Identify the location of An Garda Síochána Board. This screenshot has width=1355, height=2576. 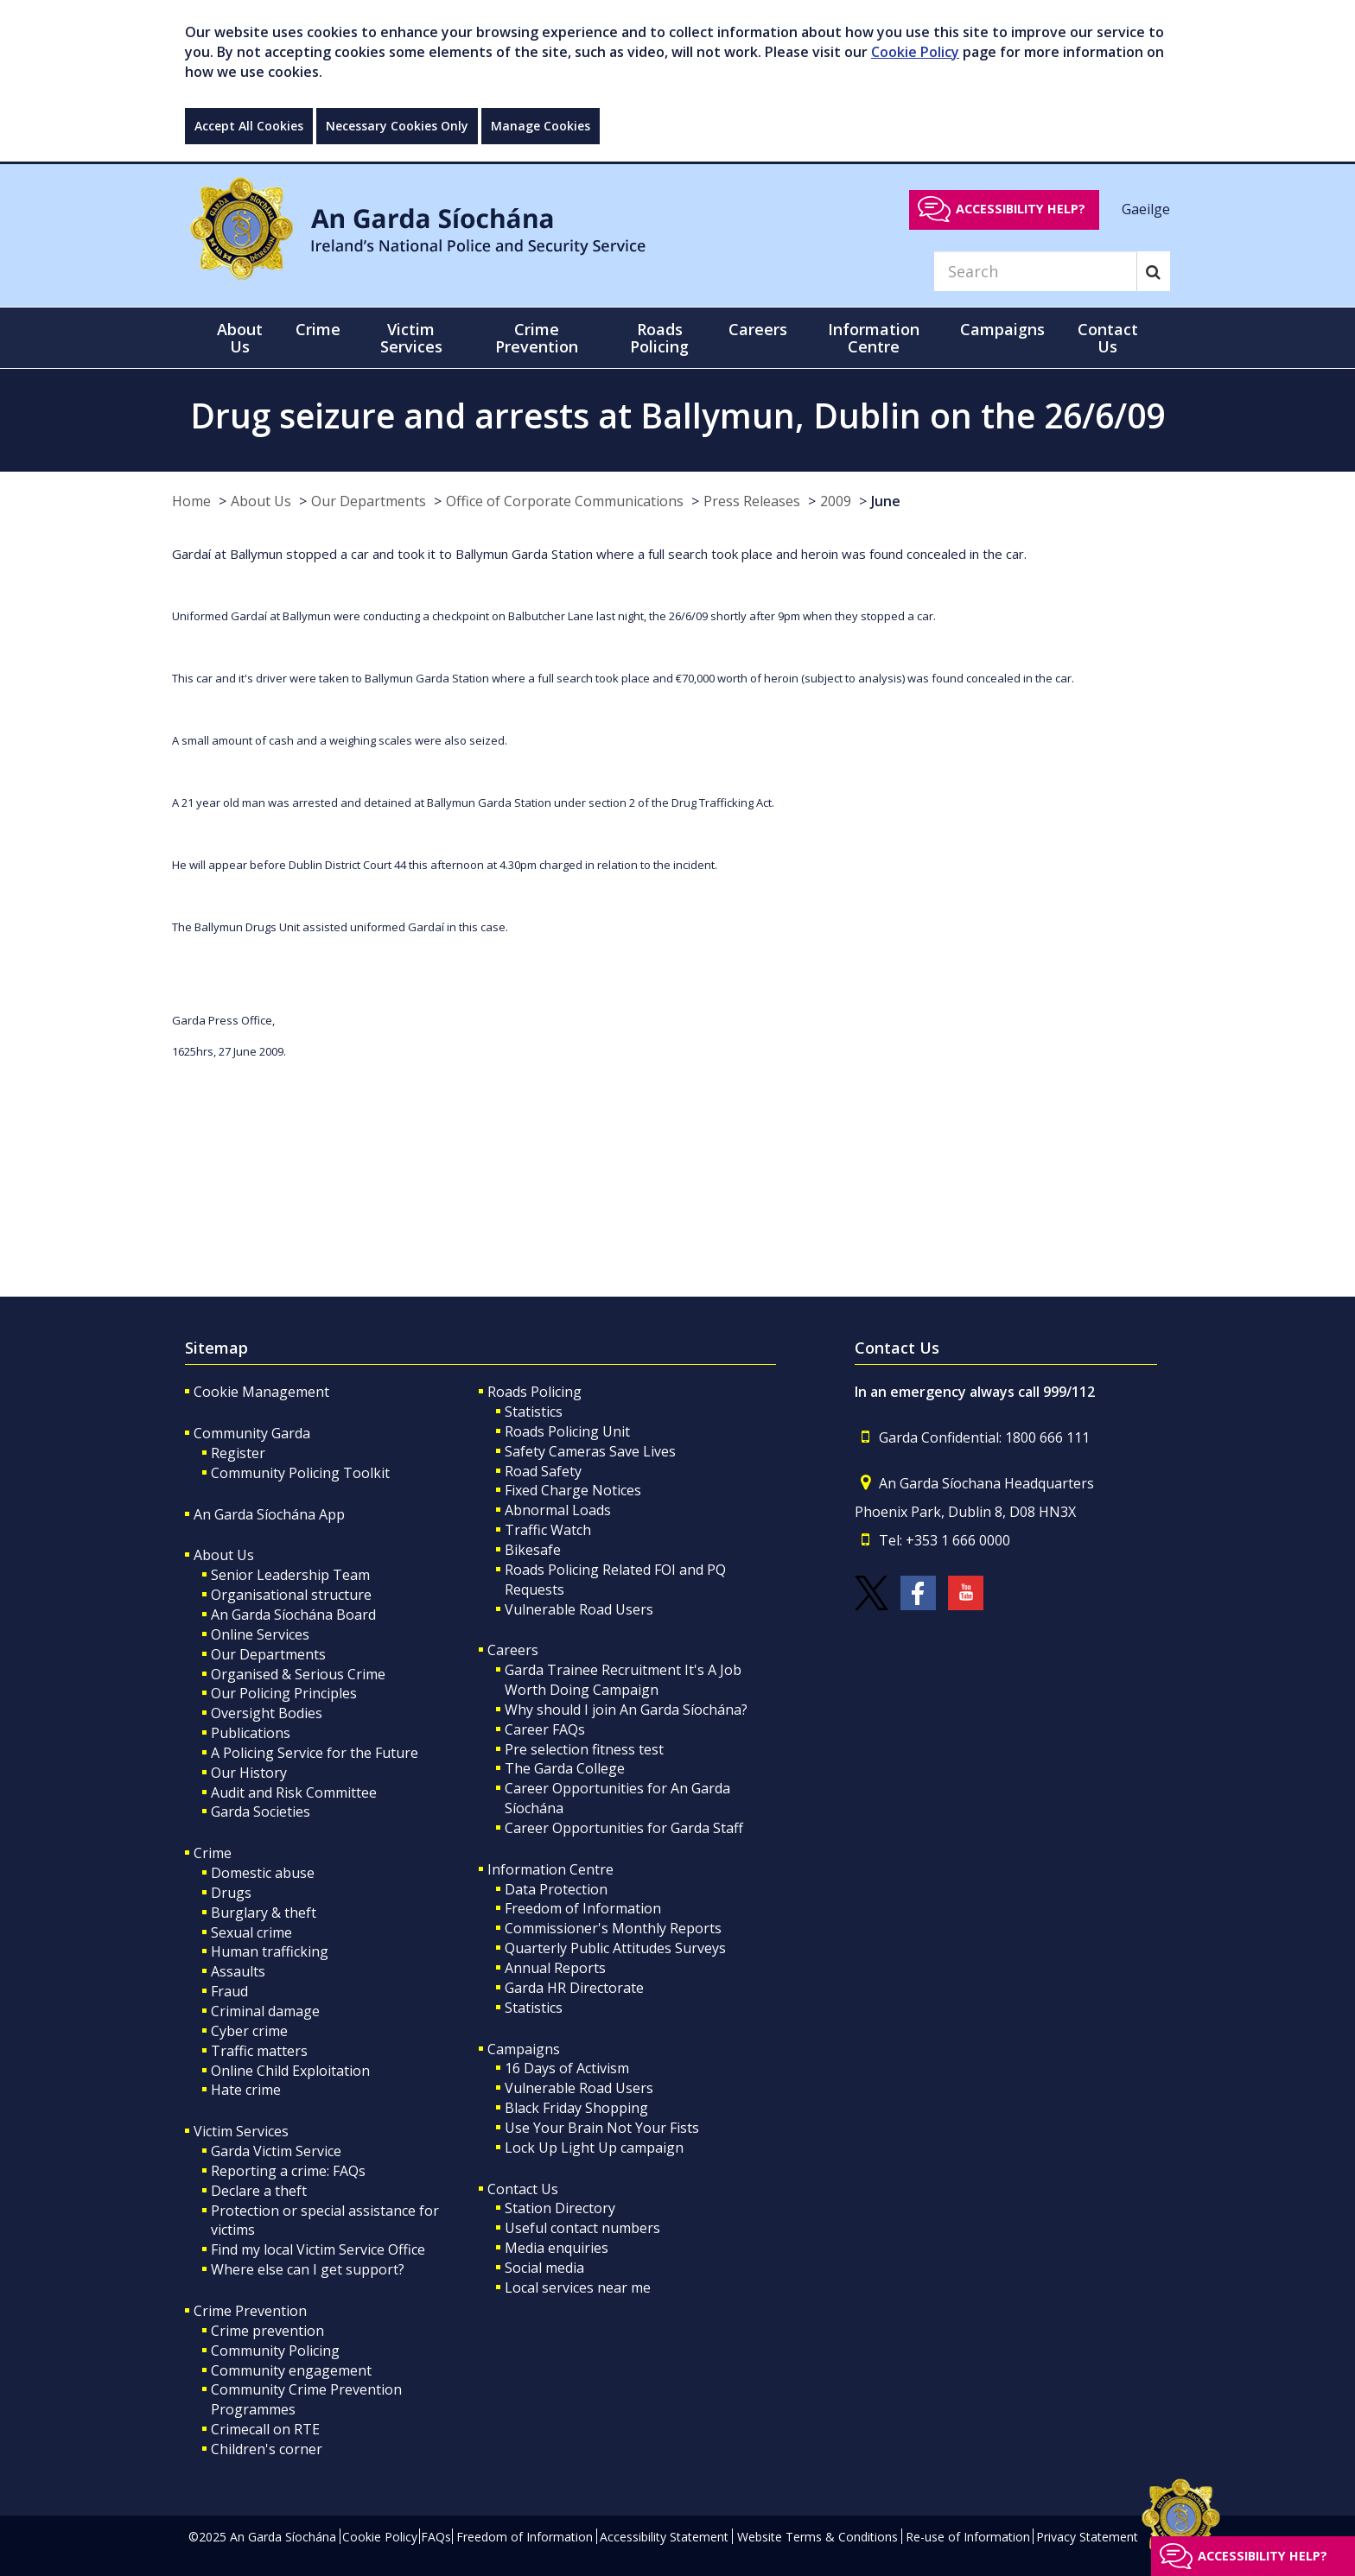
(293, 1614).